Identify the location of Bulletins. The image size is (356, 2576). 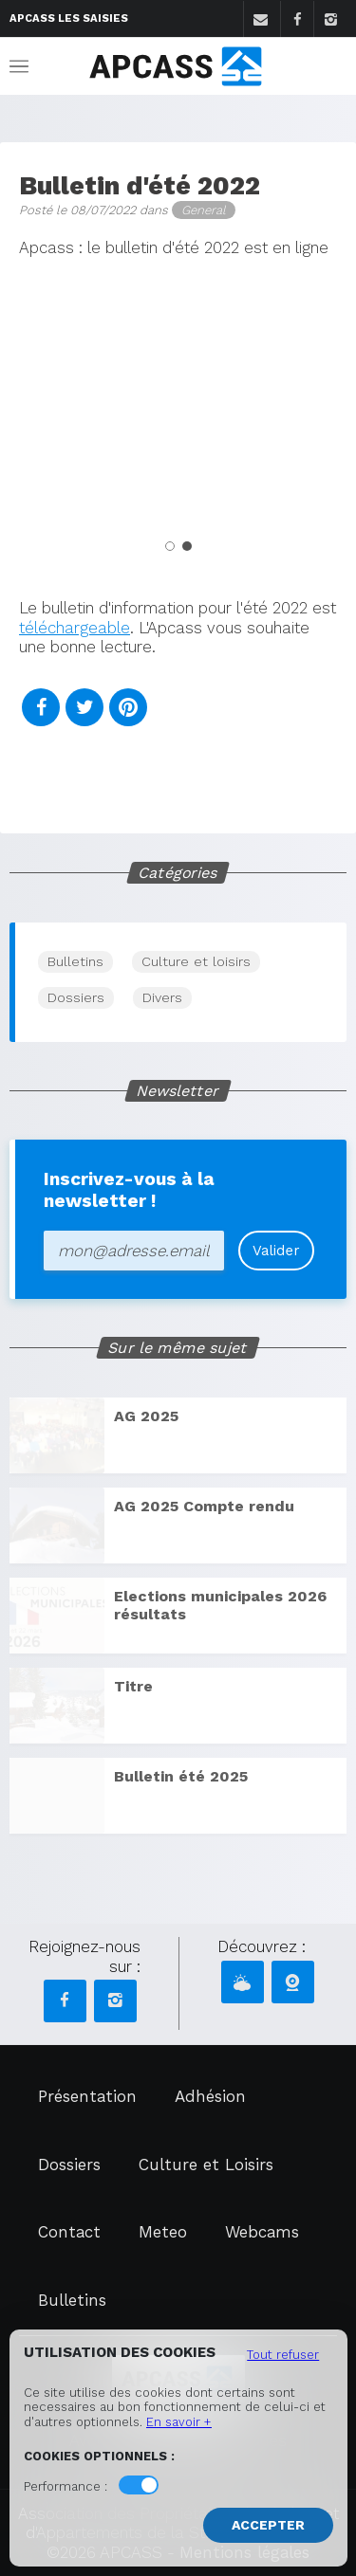
(75, 961).